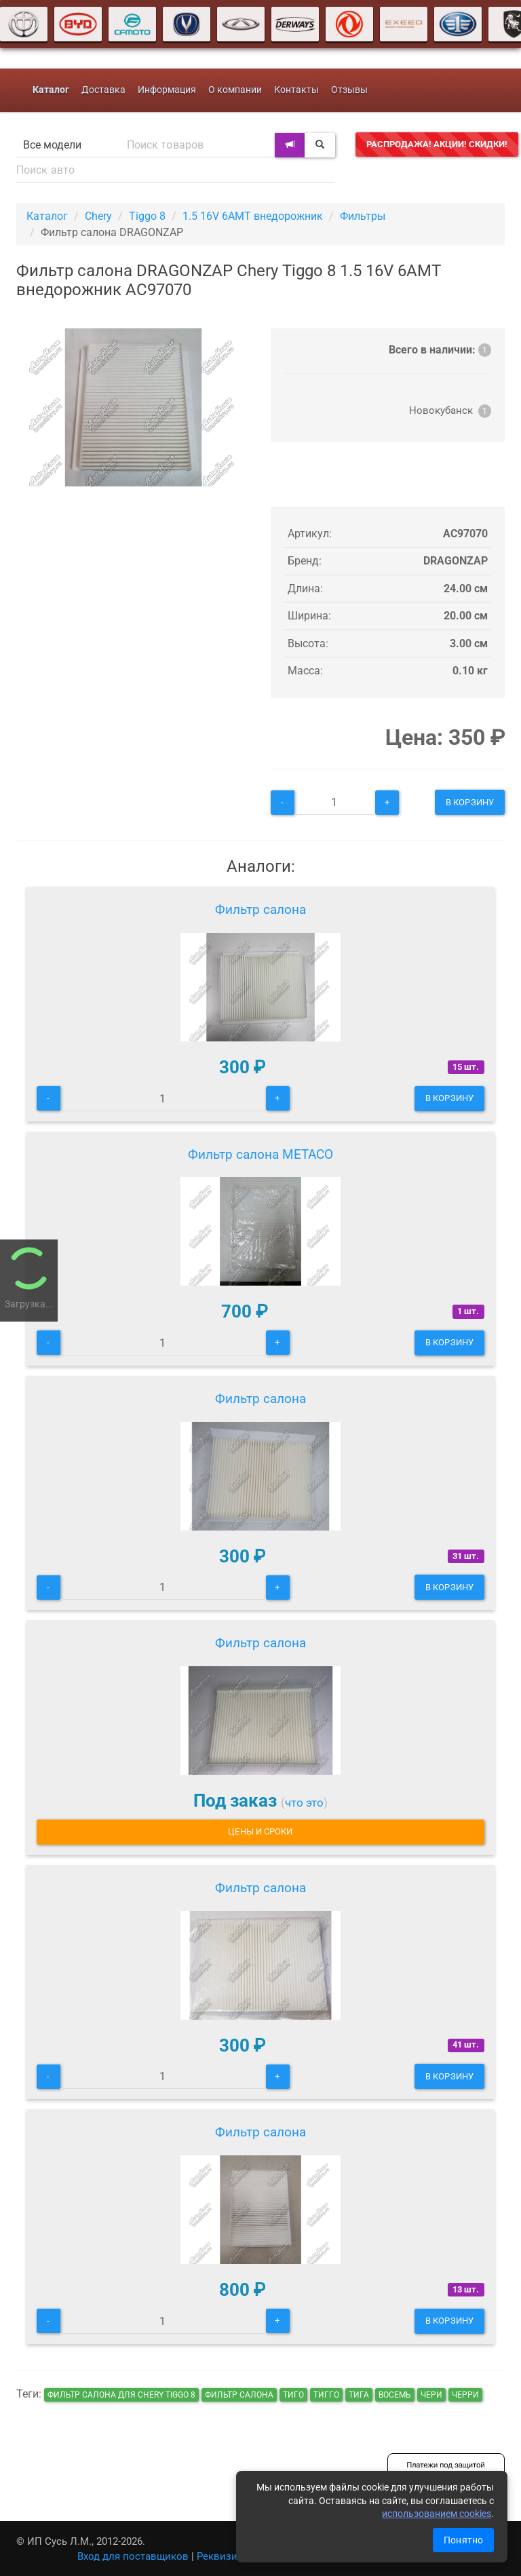 This screenshot has width=521, height=2576. Describe the element at coordinates (465, 2395) in the screenshot. I see `черри` at that location.